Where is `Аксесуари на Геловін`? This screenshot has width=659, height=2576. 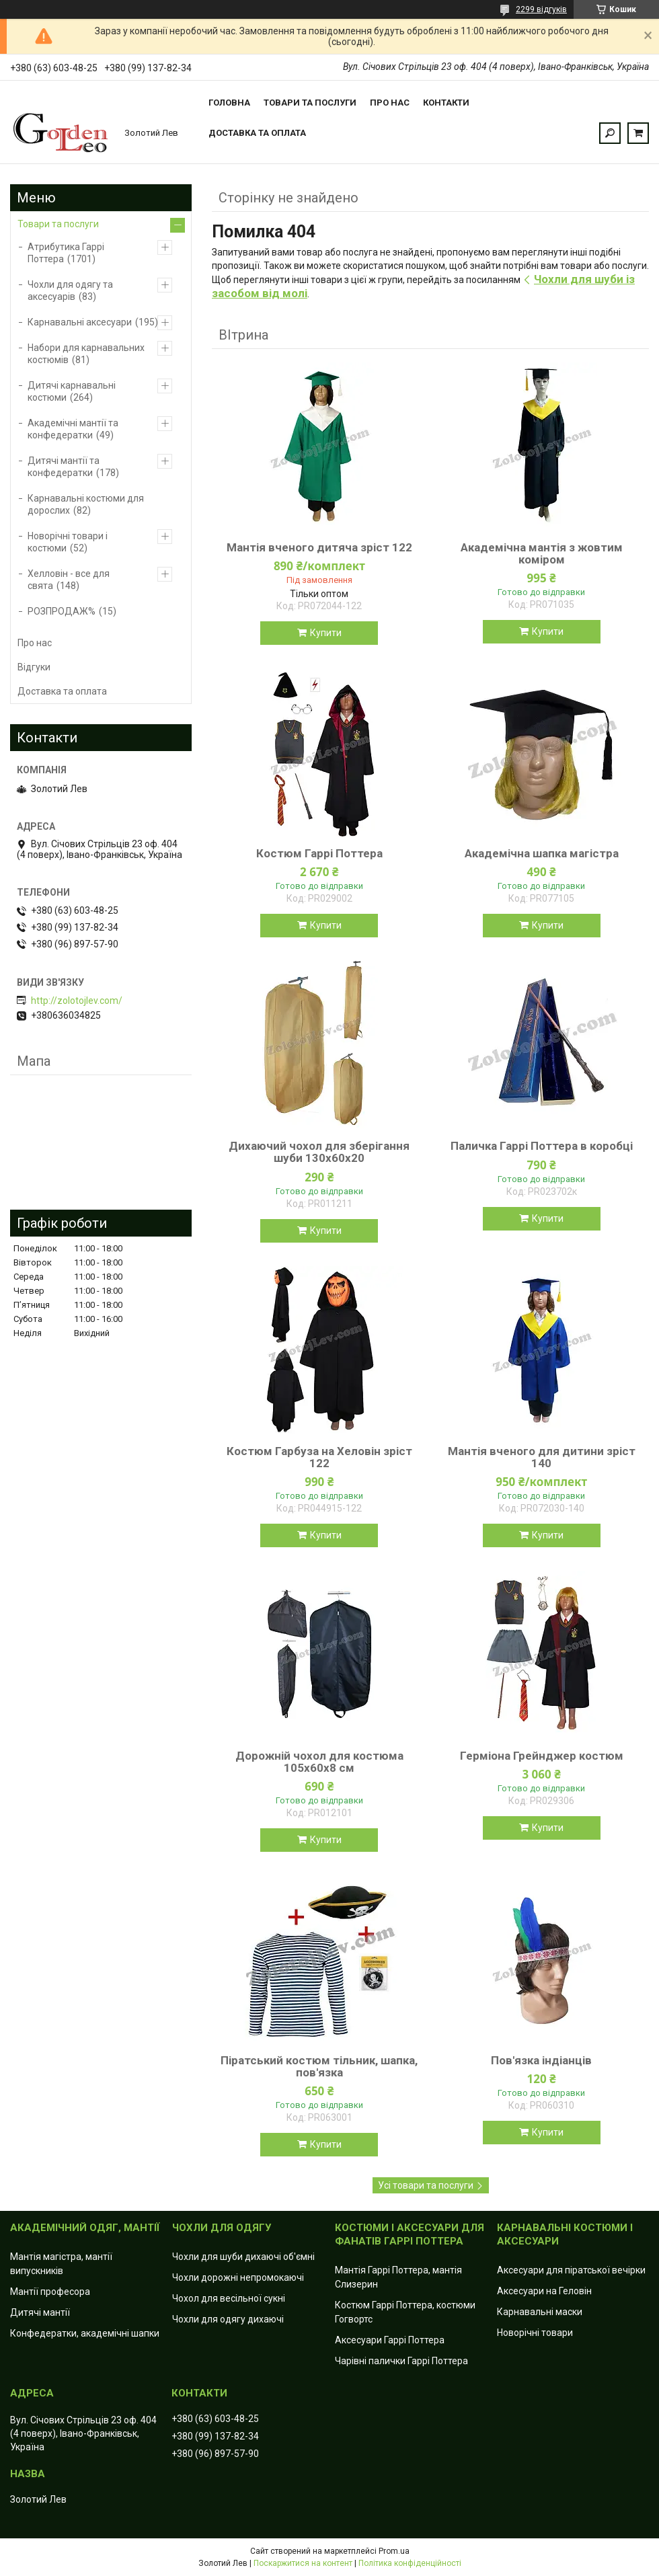 Аксесуари на Геловін is located at coordinates (544, 2291).